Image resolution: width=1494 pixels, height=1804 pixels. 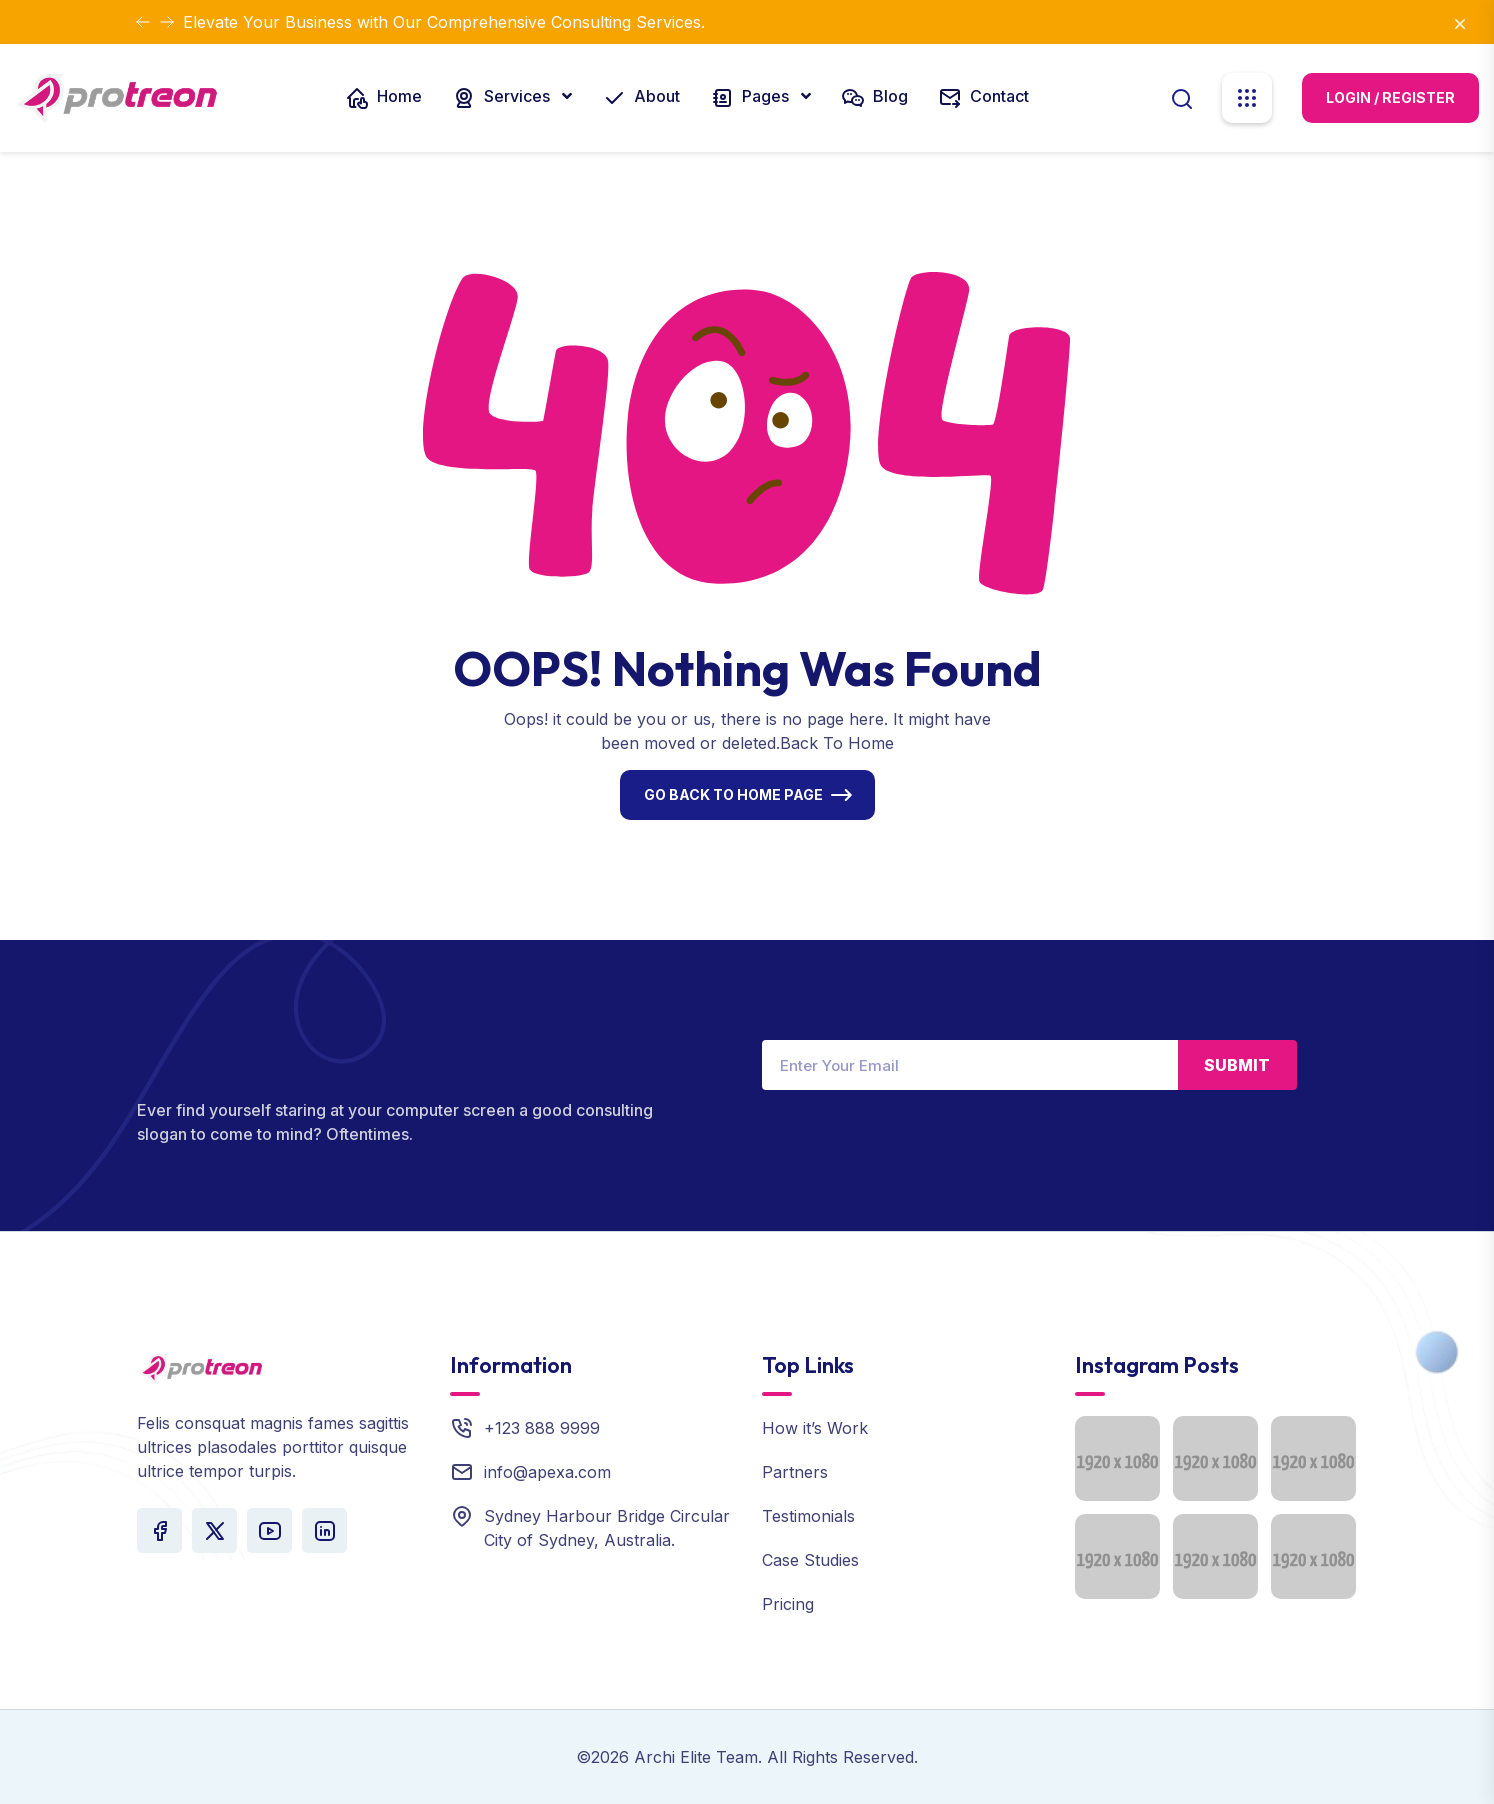 I want to click on +123 888 9999, so click(x=542, y=1428).